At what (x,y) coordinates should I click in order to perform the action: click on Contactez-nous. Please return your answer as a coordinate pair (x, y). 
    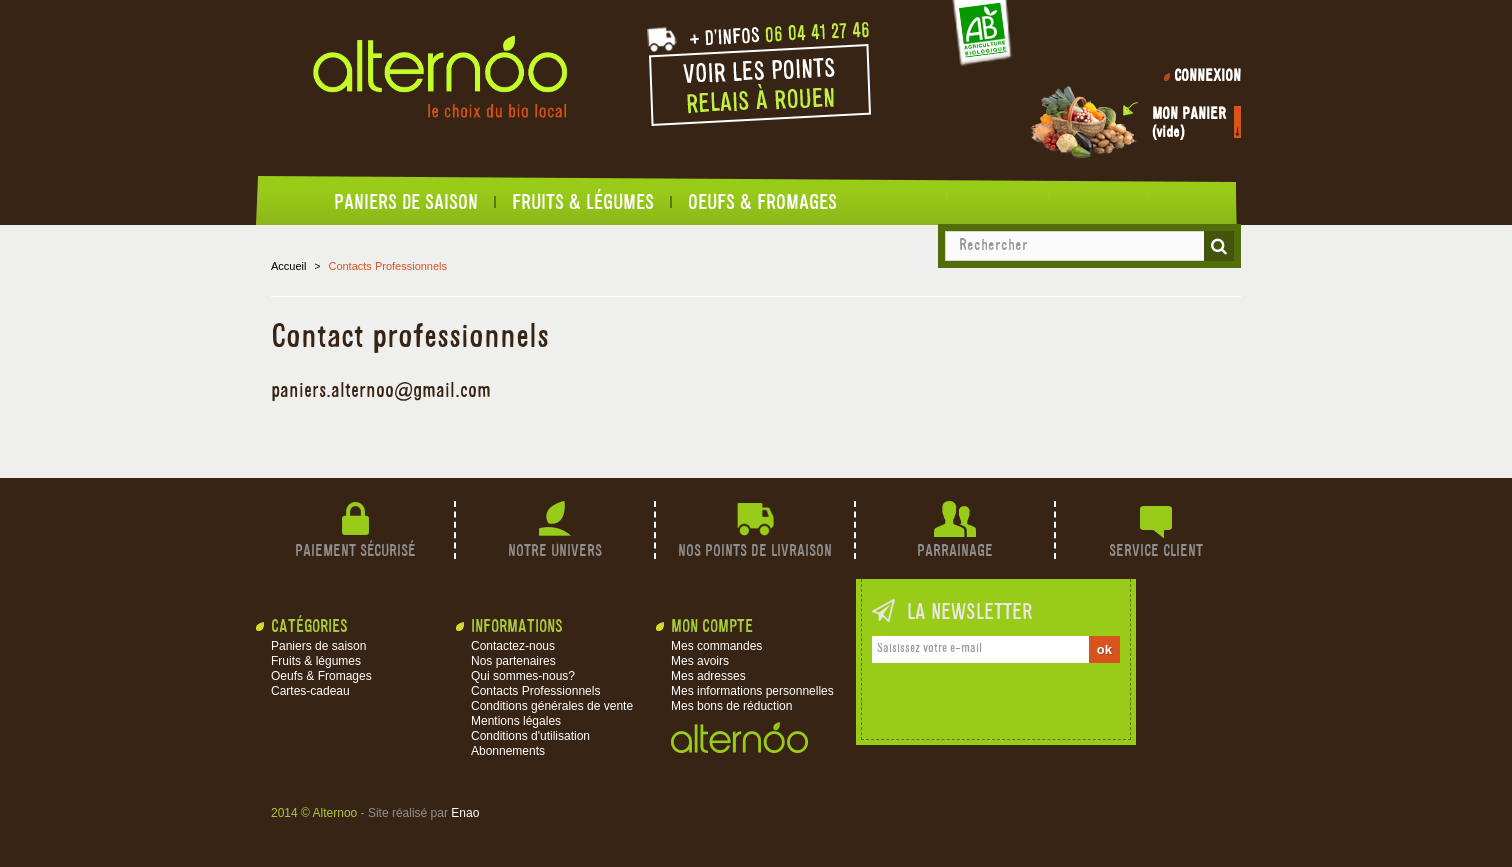
    Looking at the image, I should click on (513, 646).